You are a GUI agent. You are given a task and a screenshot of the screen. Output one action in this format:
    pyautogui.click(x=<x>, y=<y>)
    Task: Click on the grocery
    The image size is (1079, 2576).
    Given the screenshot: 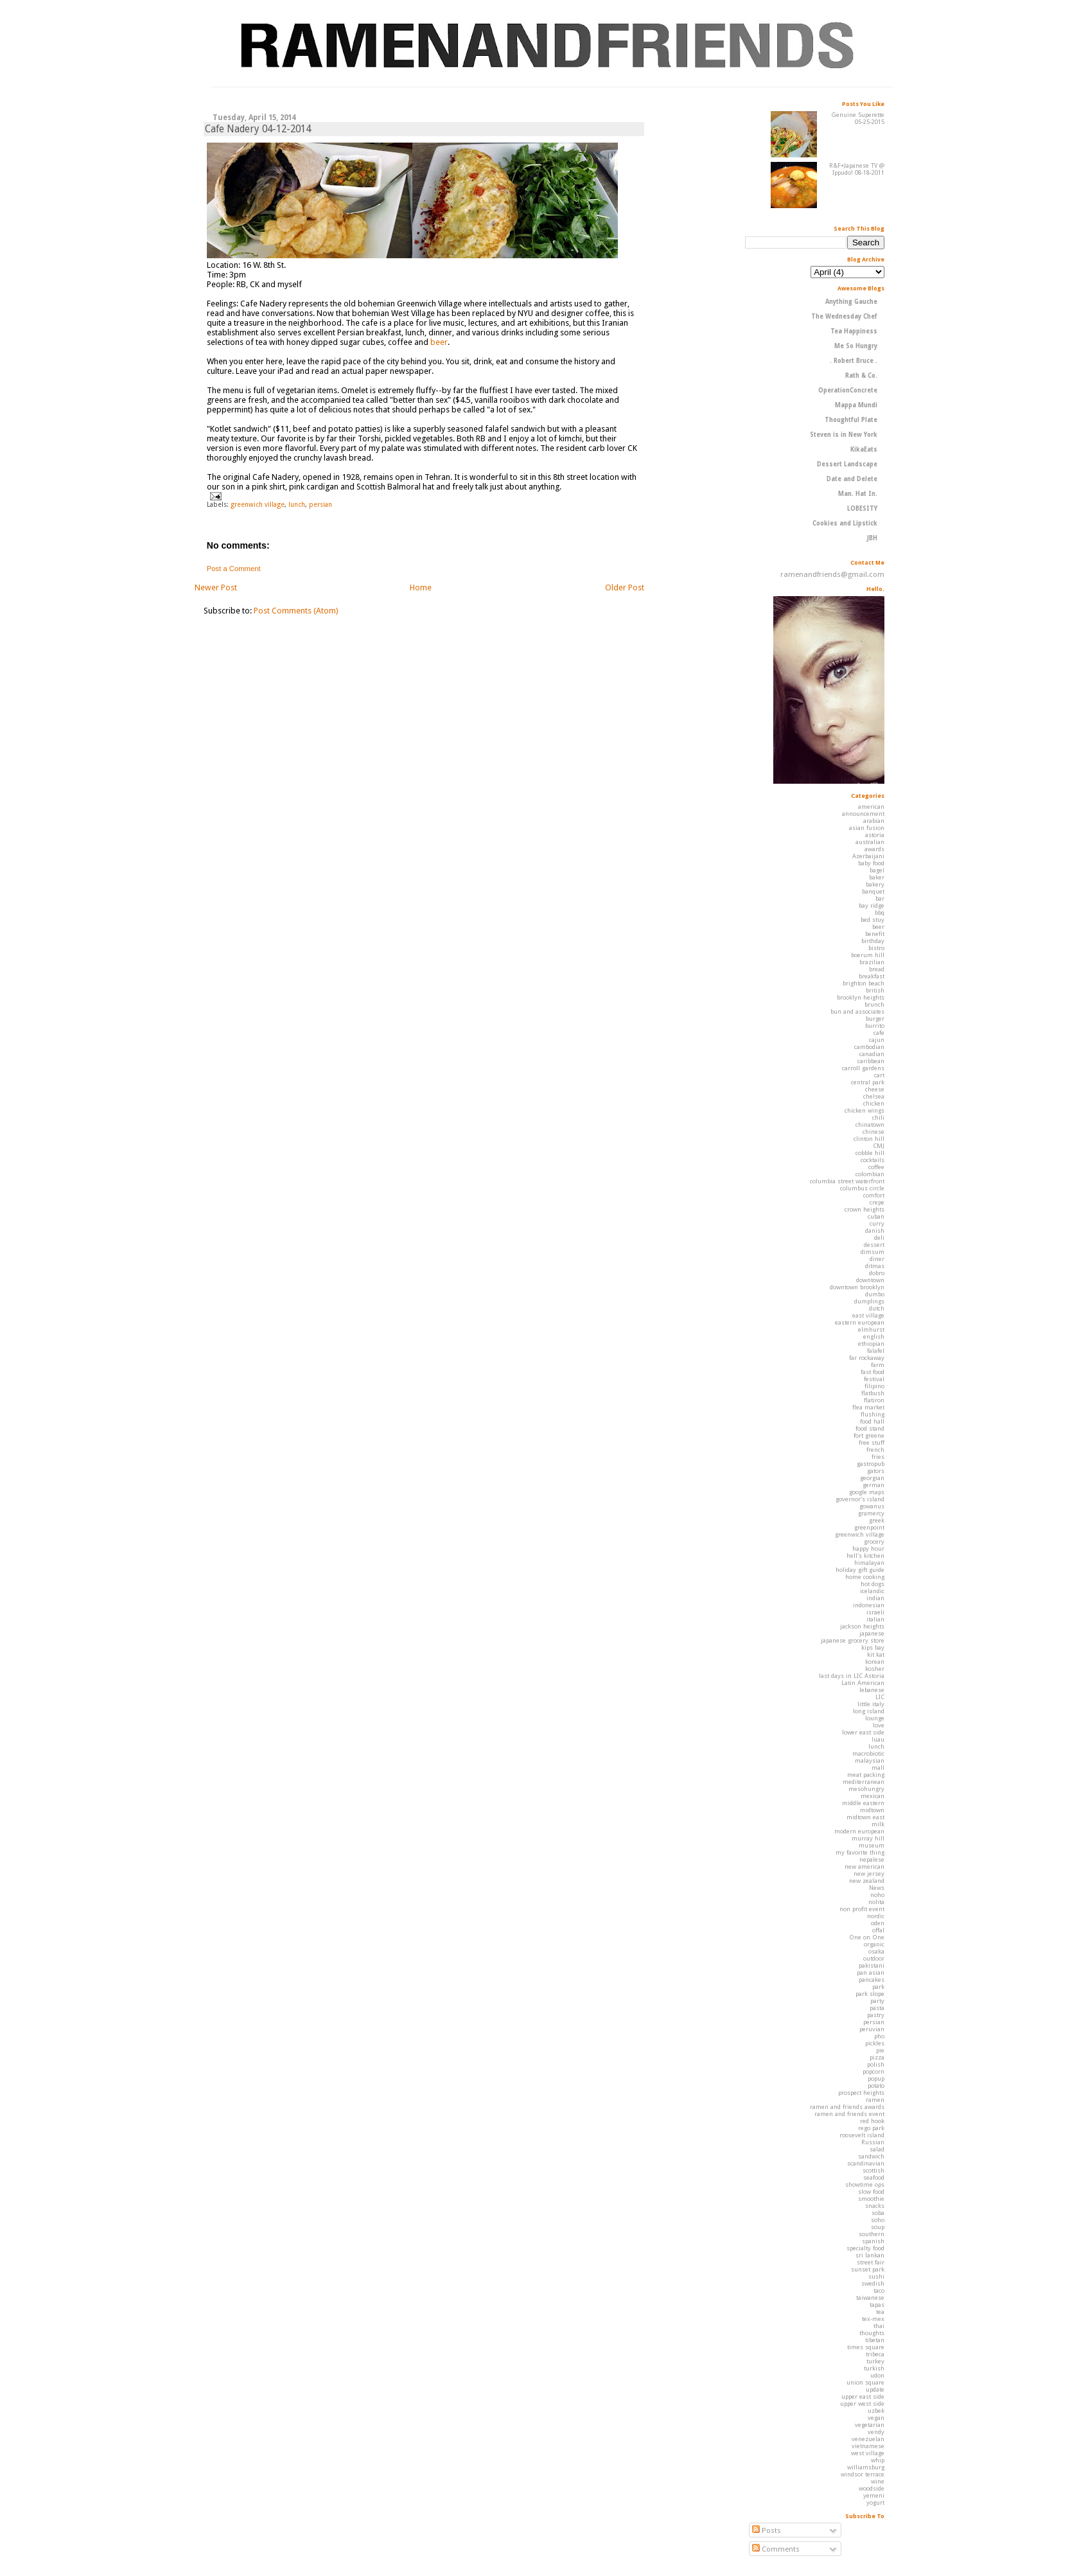 What is the action you would take?
    pyautogui.click(x=874, y=1541)
    